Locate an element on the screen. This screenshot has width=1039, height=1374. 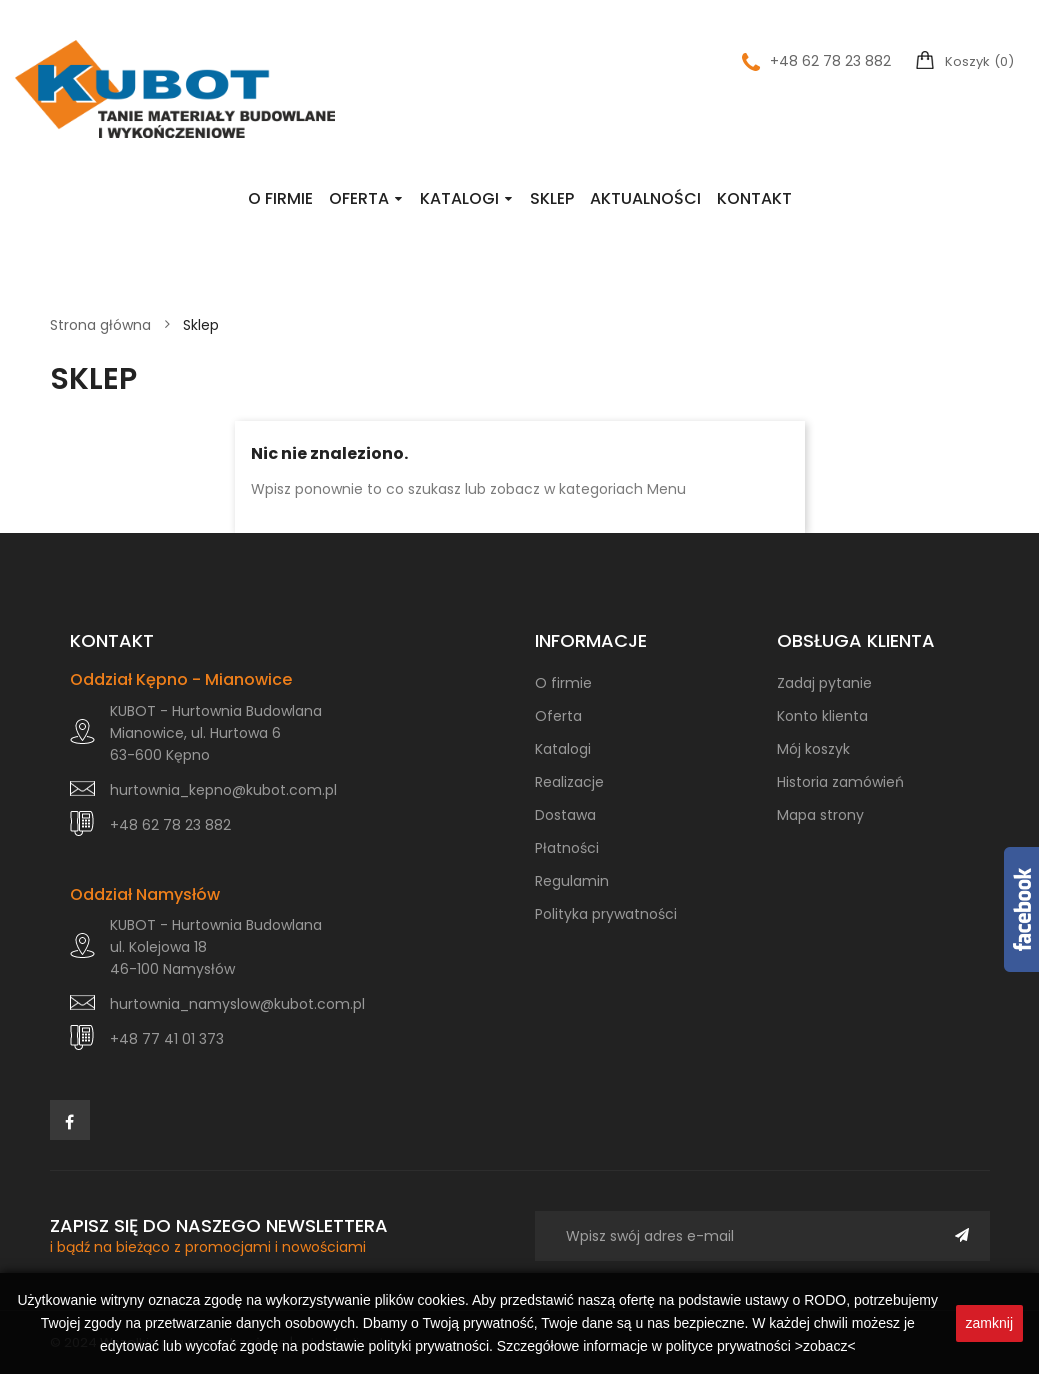
Konto klienta is located at coordinates (822, 716).